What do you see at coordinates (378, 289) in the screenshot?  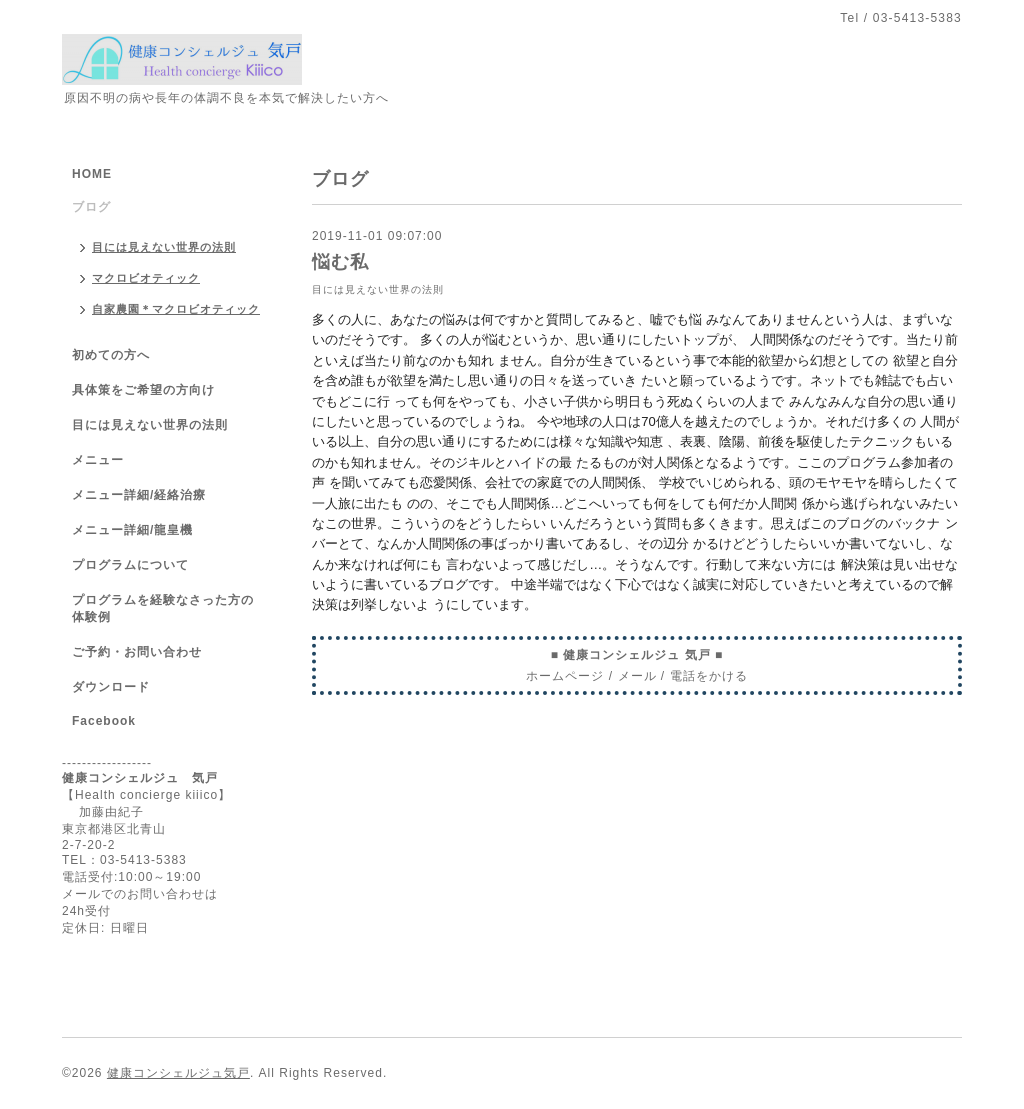 I see `目には見えない世界の法則` at bounding box center [378, 289].